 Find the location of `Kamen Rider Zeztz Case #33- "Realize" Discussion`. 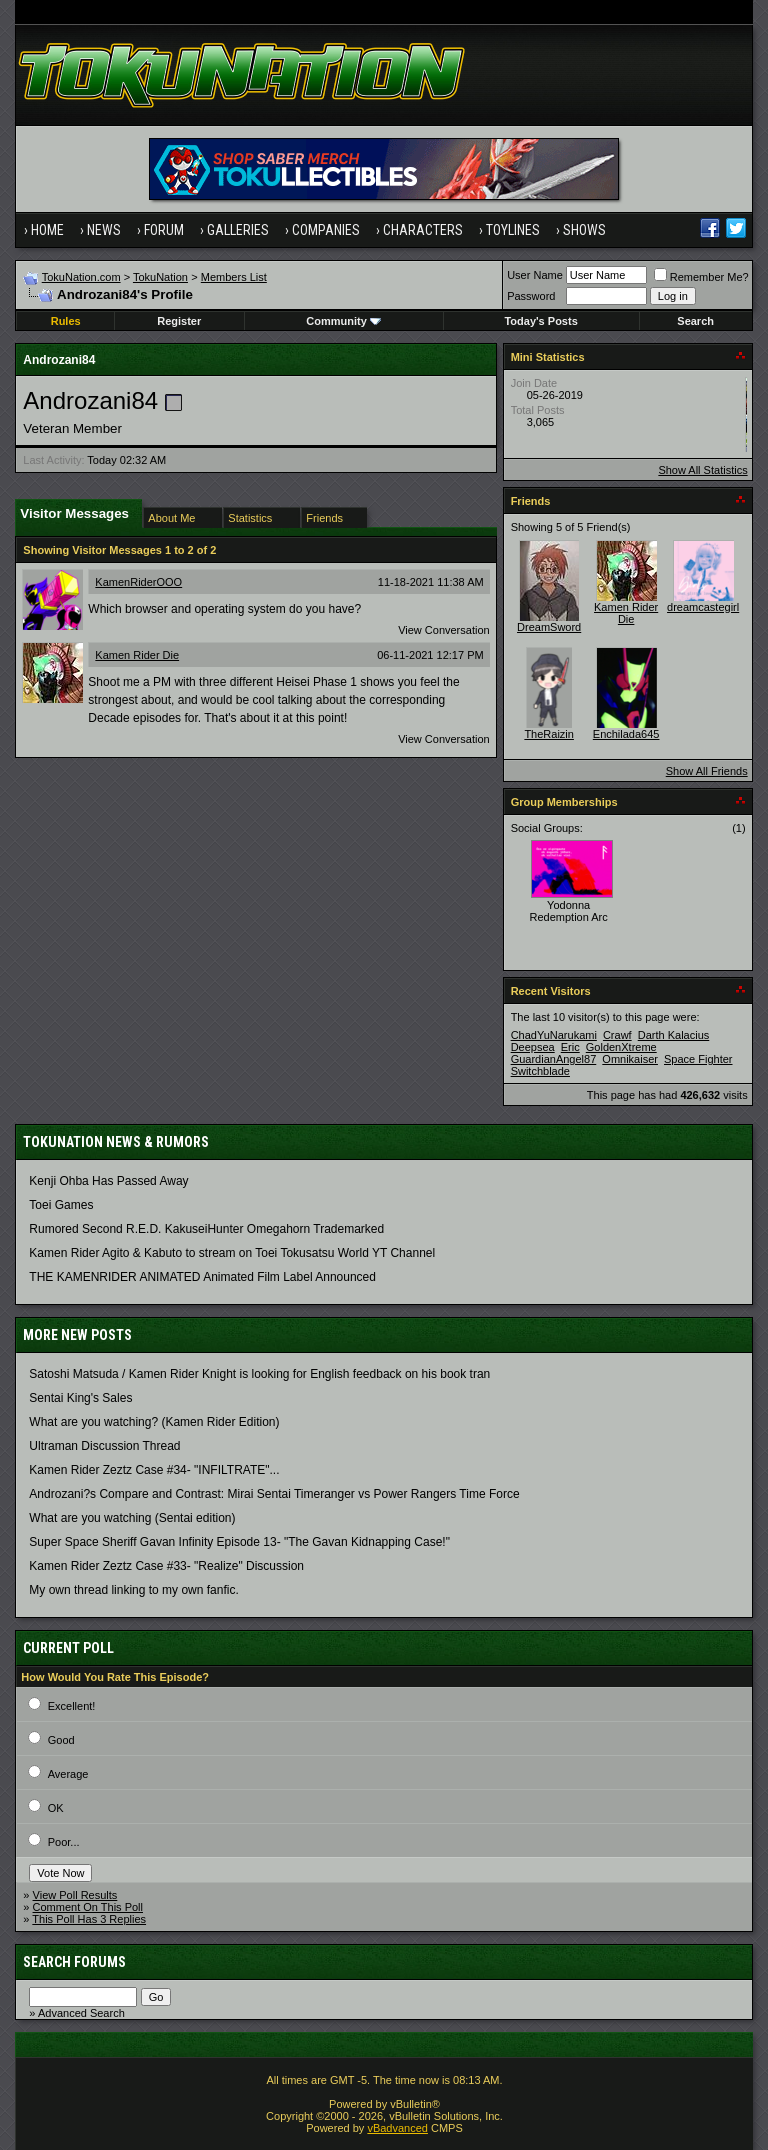

Kamen Rider Zeztz Case #33- "Realize" Discussion is located at coordinates (166, 1566).